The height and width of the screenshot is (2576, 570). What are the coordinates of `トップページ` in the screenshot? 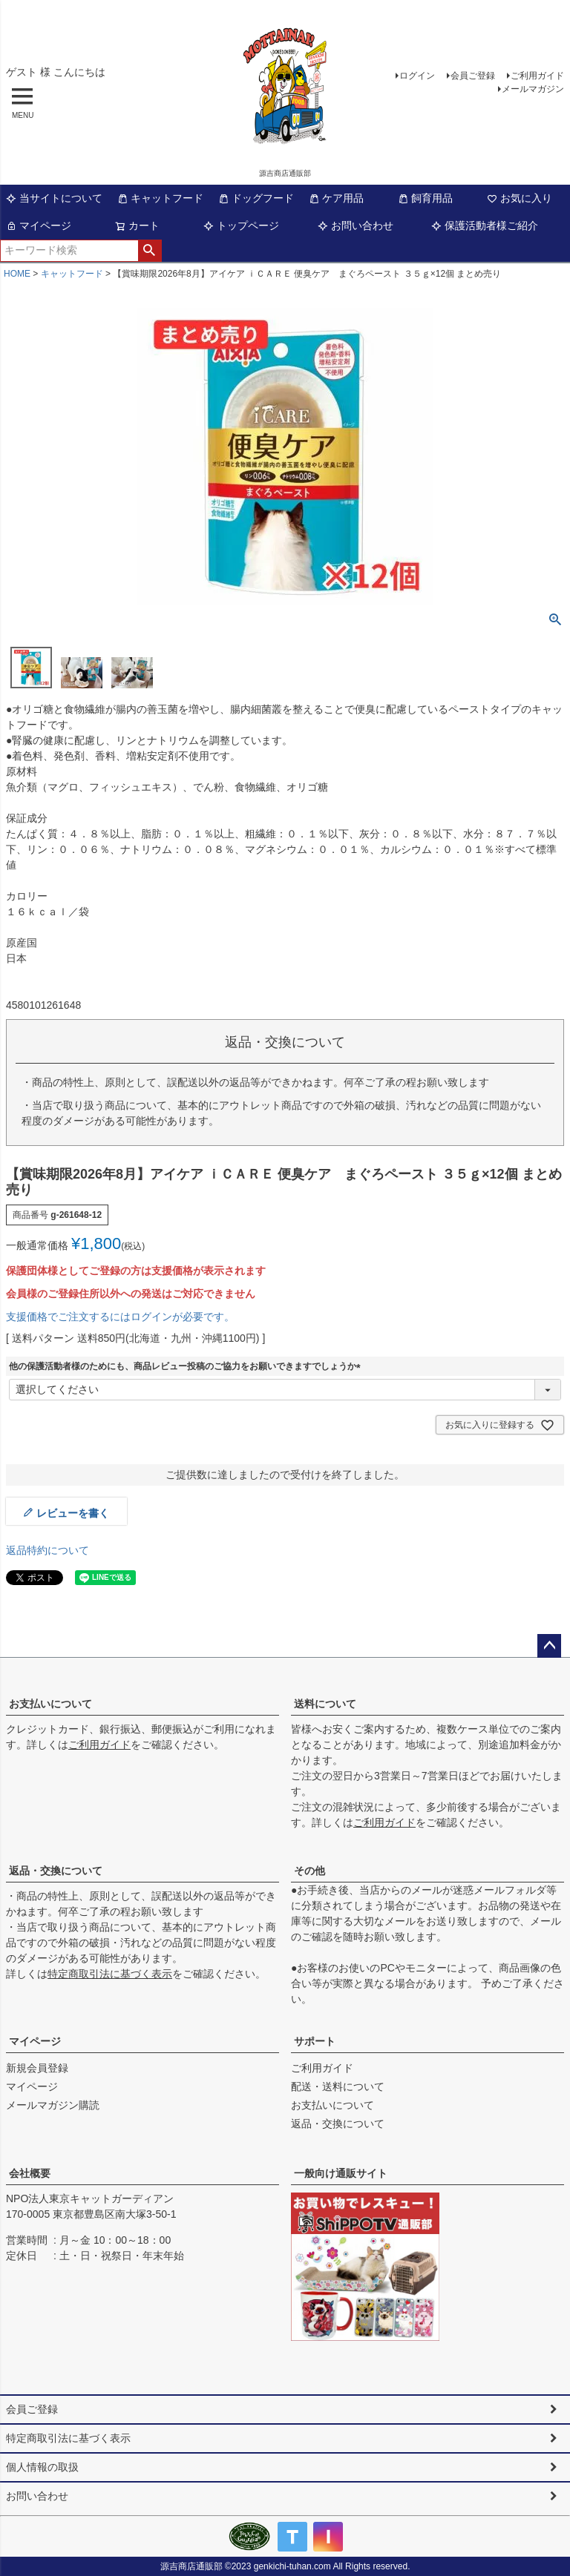 It's located at (241, 225).